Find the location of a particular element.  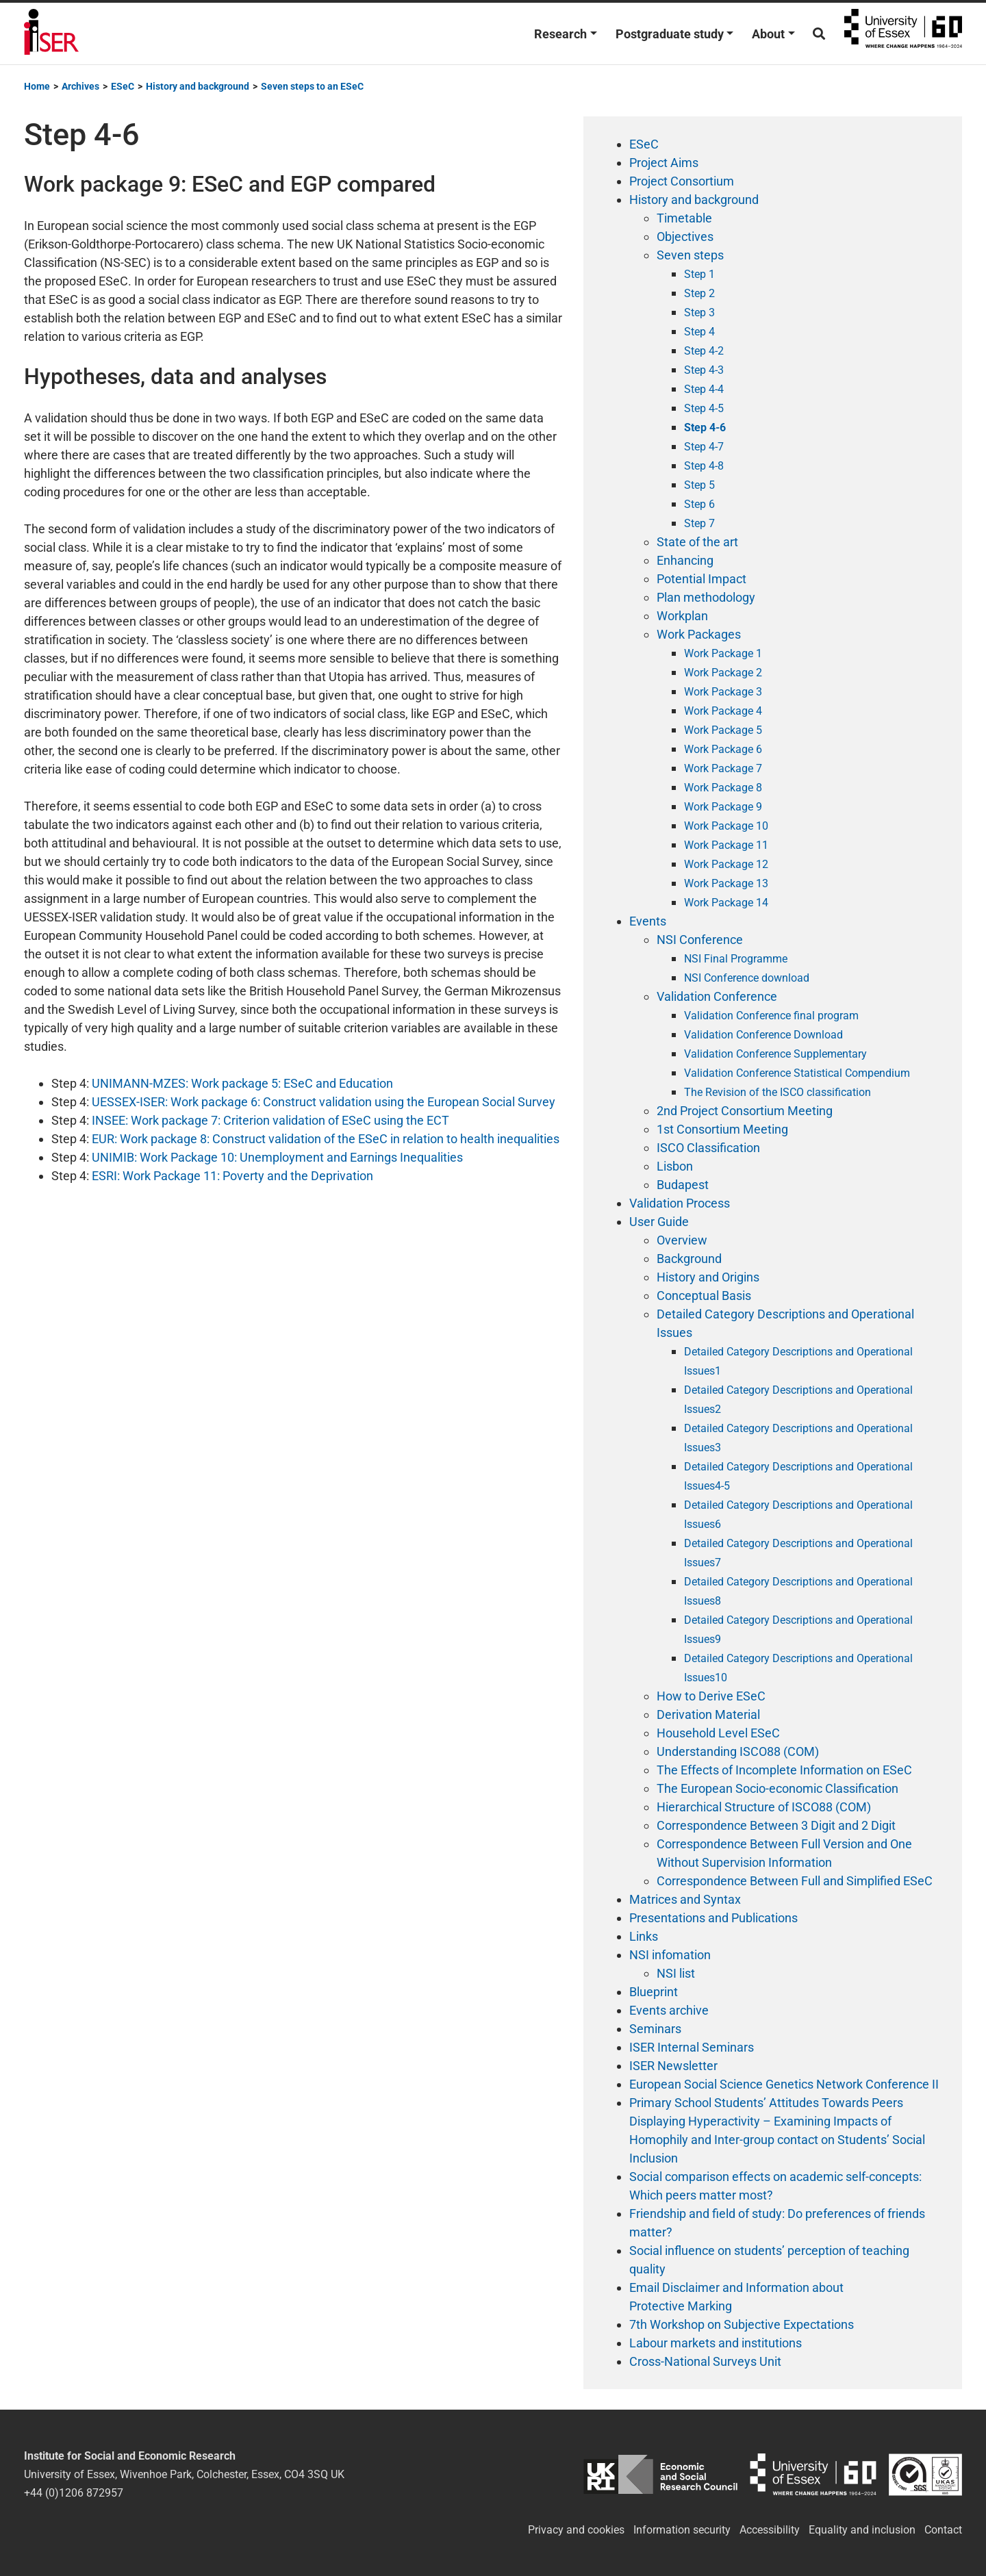

UNIMANN-MZES: Work package 5: ESeC and Education is located at coordinates (242, 1083).